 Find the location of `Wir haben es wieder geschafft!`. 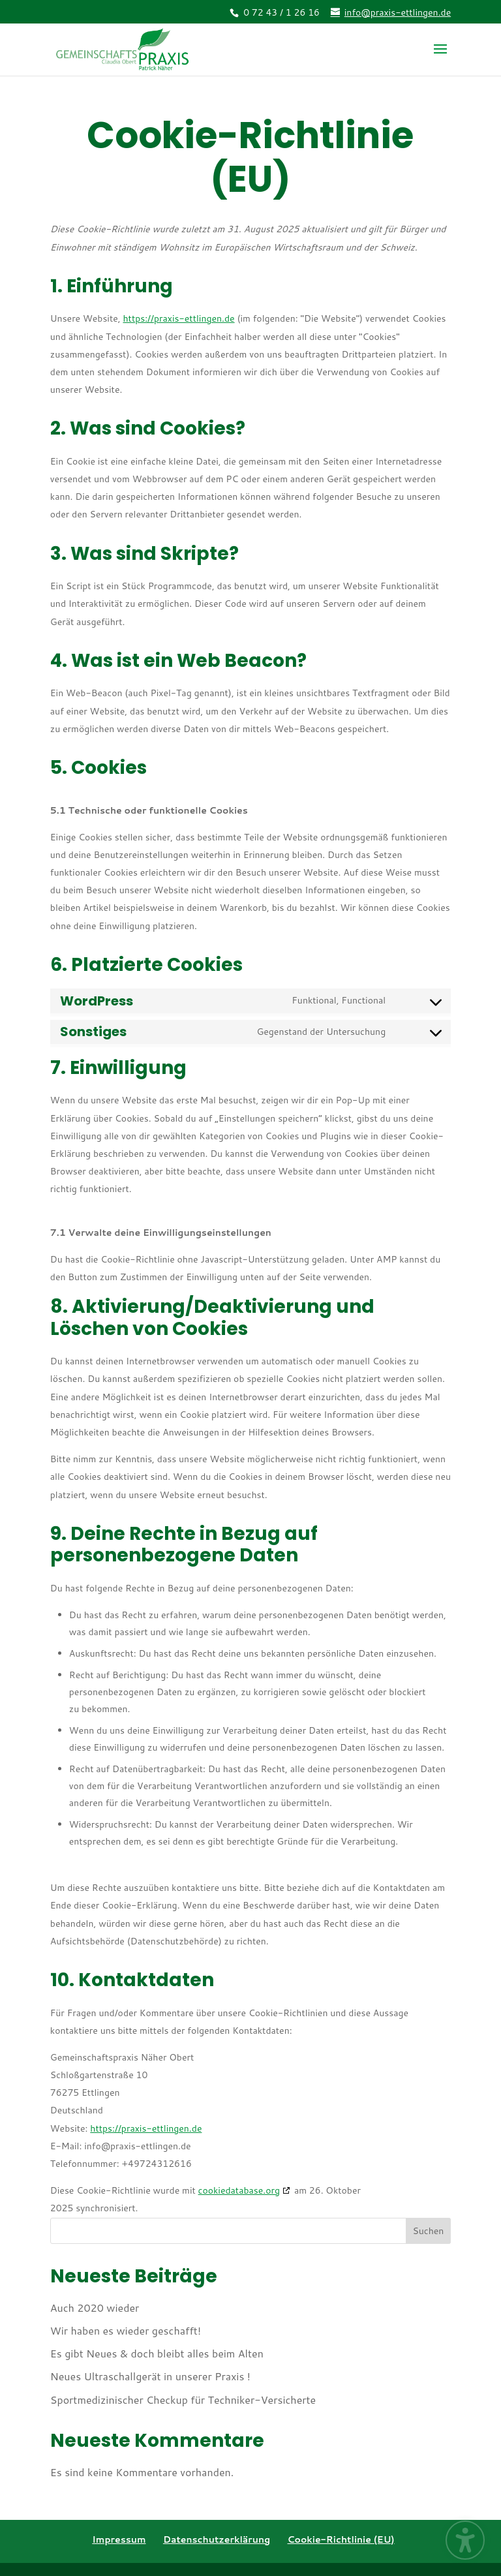

Wir haben es wieder geschafft! is located at coordinates (125, 2330).